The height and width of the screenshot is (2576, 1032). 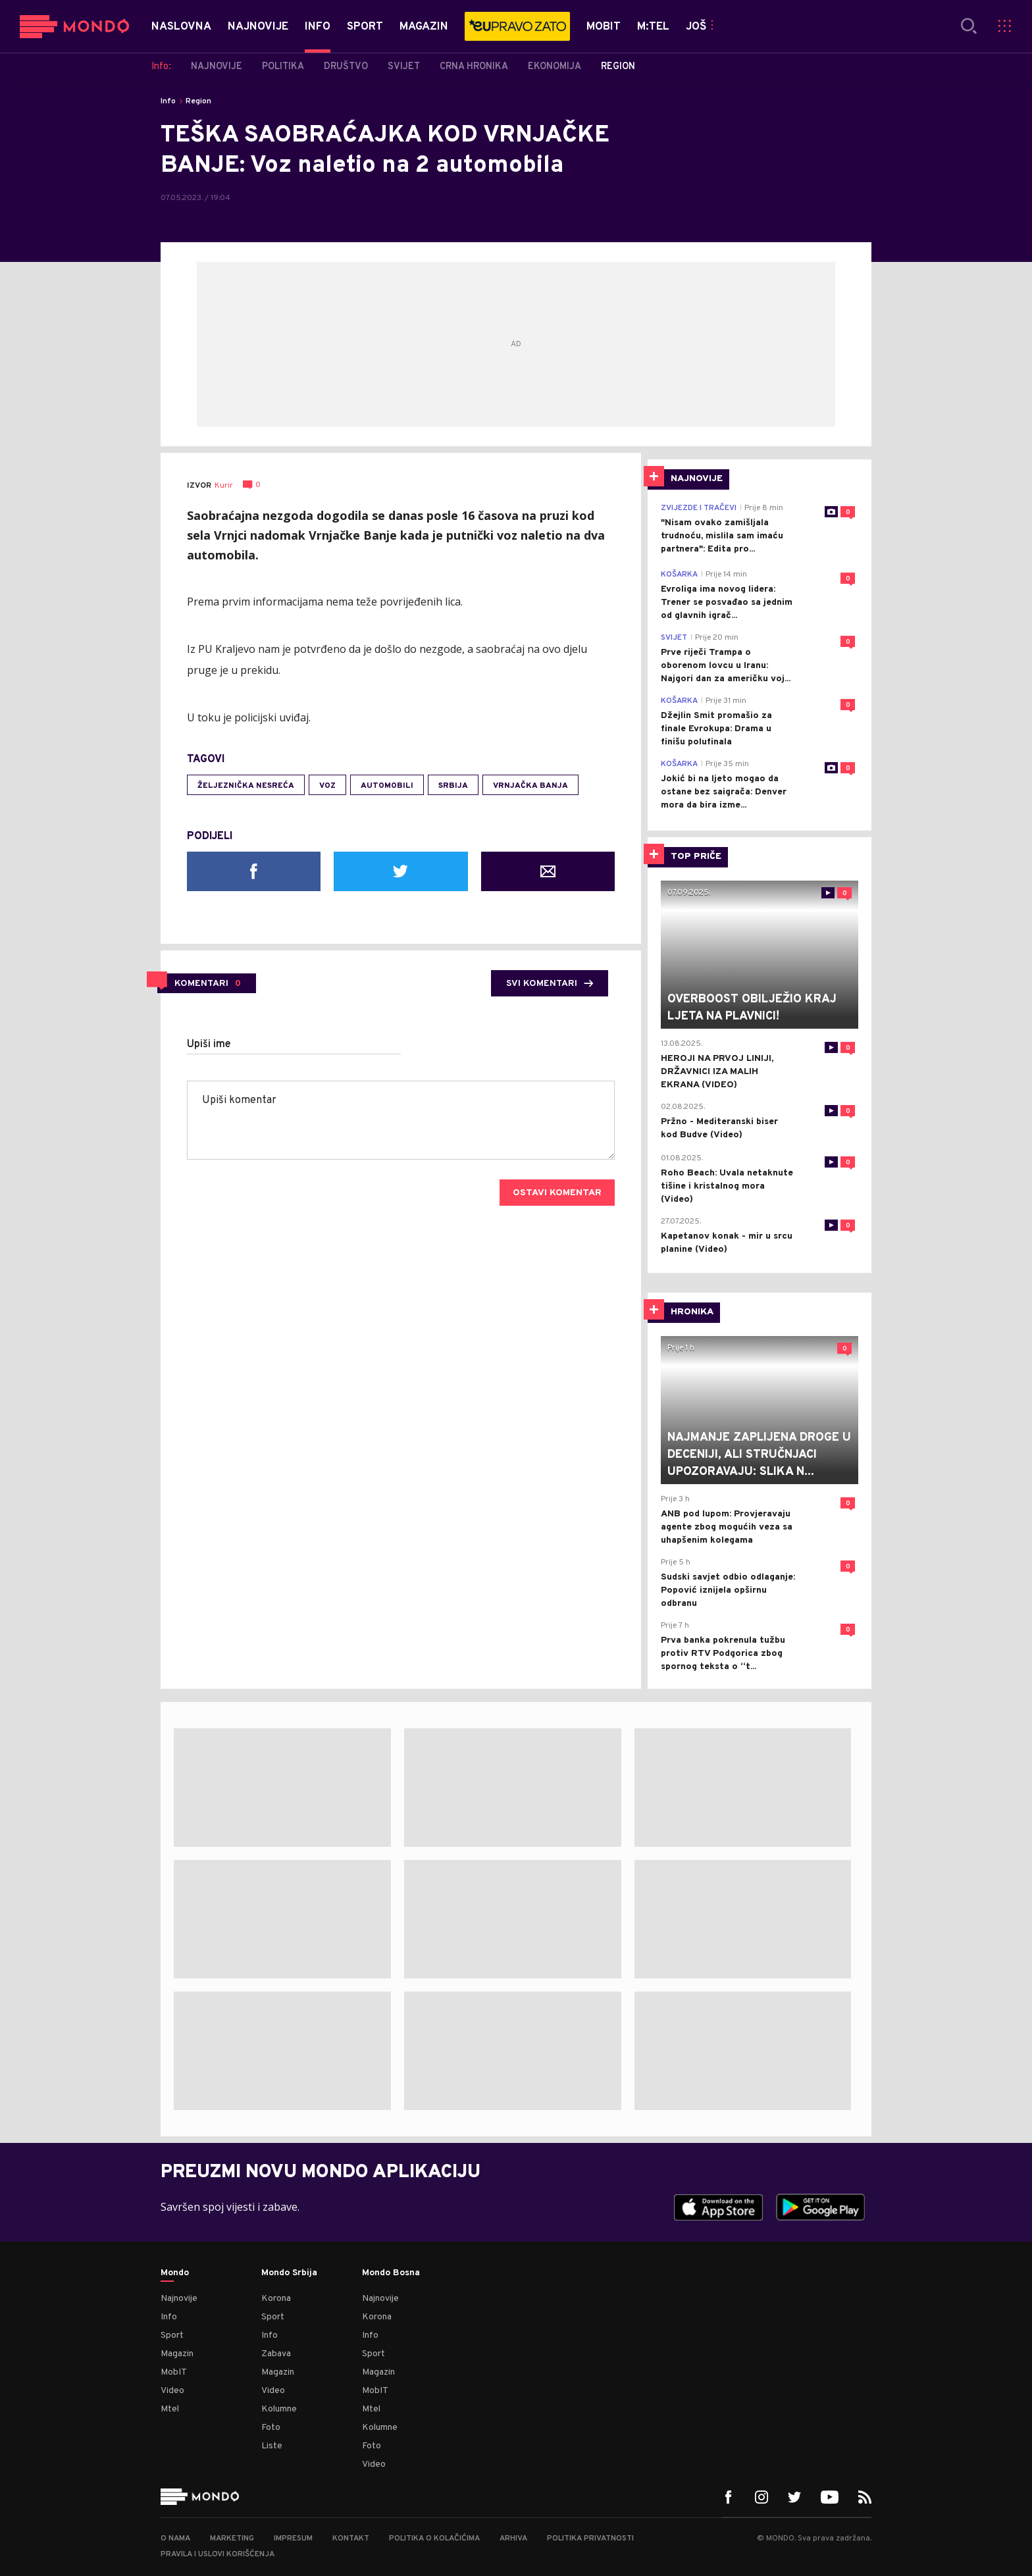 I want to click on Impresum, so click(x=293, y=2538).